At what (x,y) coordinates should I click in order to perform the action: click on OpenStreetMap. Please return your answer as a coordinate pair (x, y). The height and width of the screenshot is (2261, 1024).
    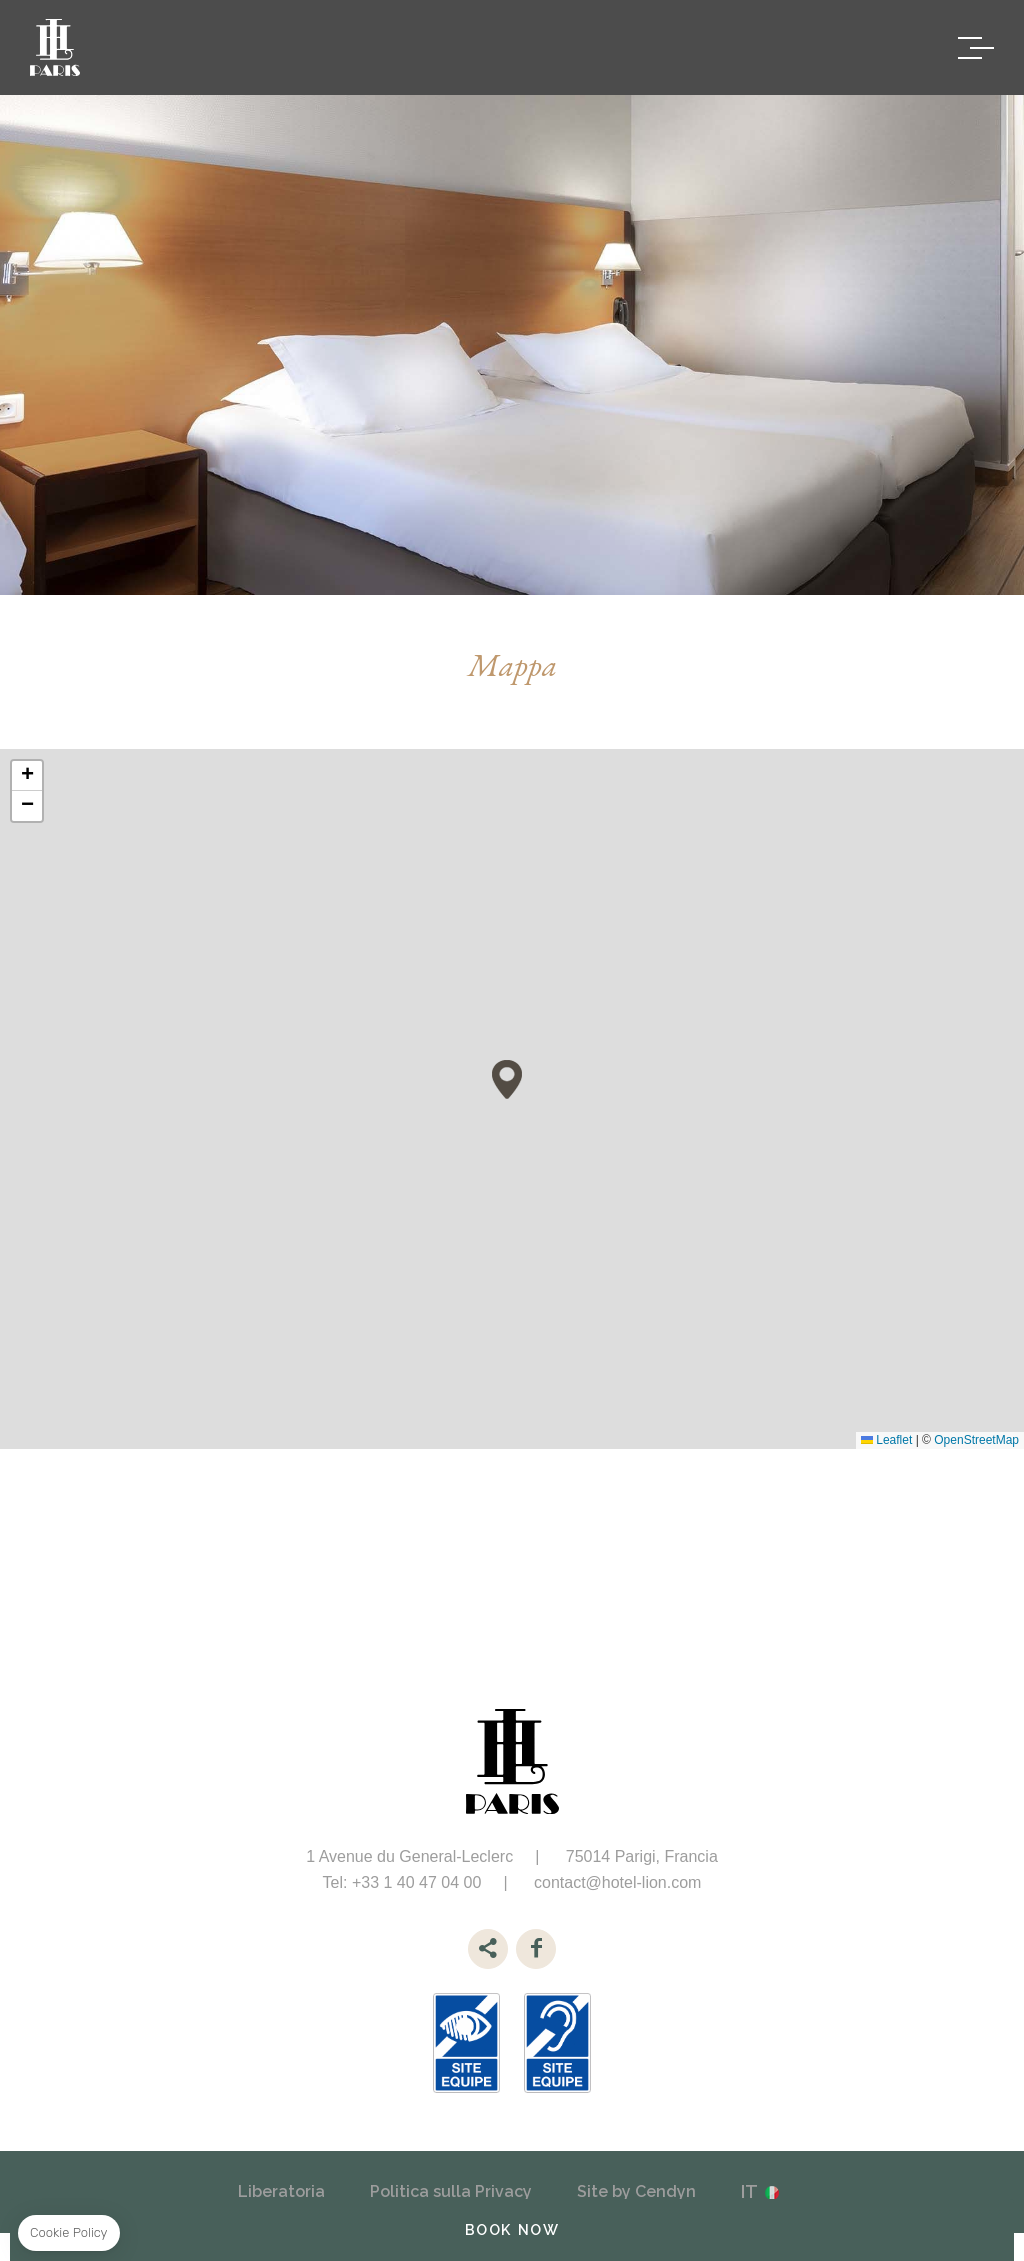
    Looking at the image, I should click on (976, 1440).